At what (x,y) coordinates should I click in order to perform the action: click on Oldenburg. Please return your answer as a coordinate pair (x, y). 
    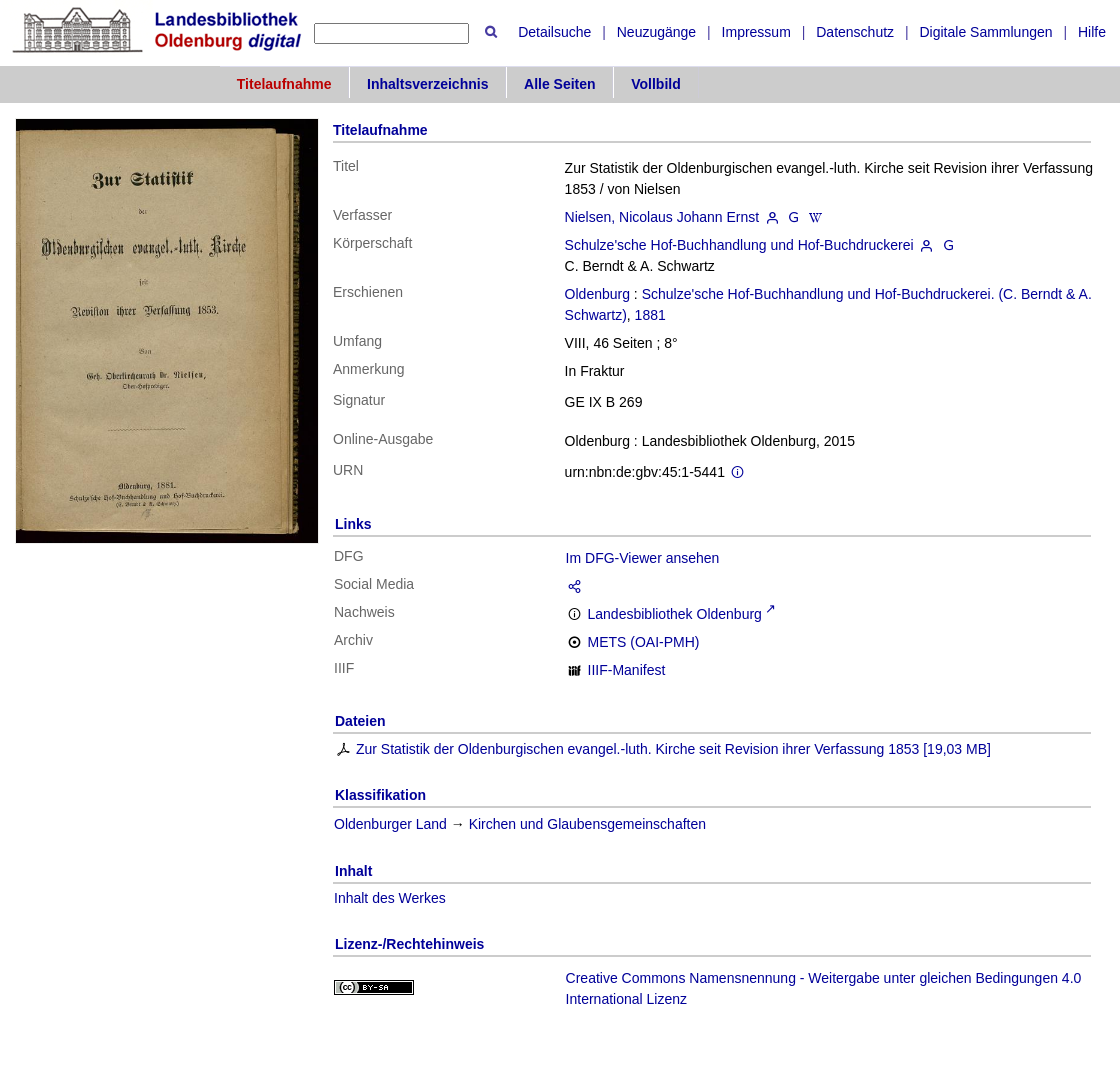
    Looking at the image, I should click on (597, 294).